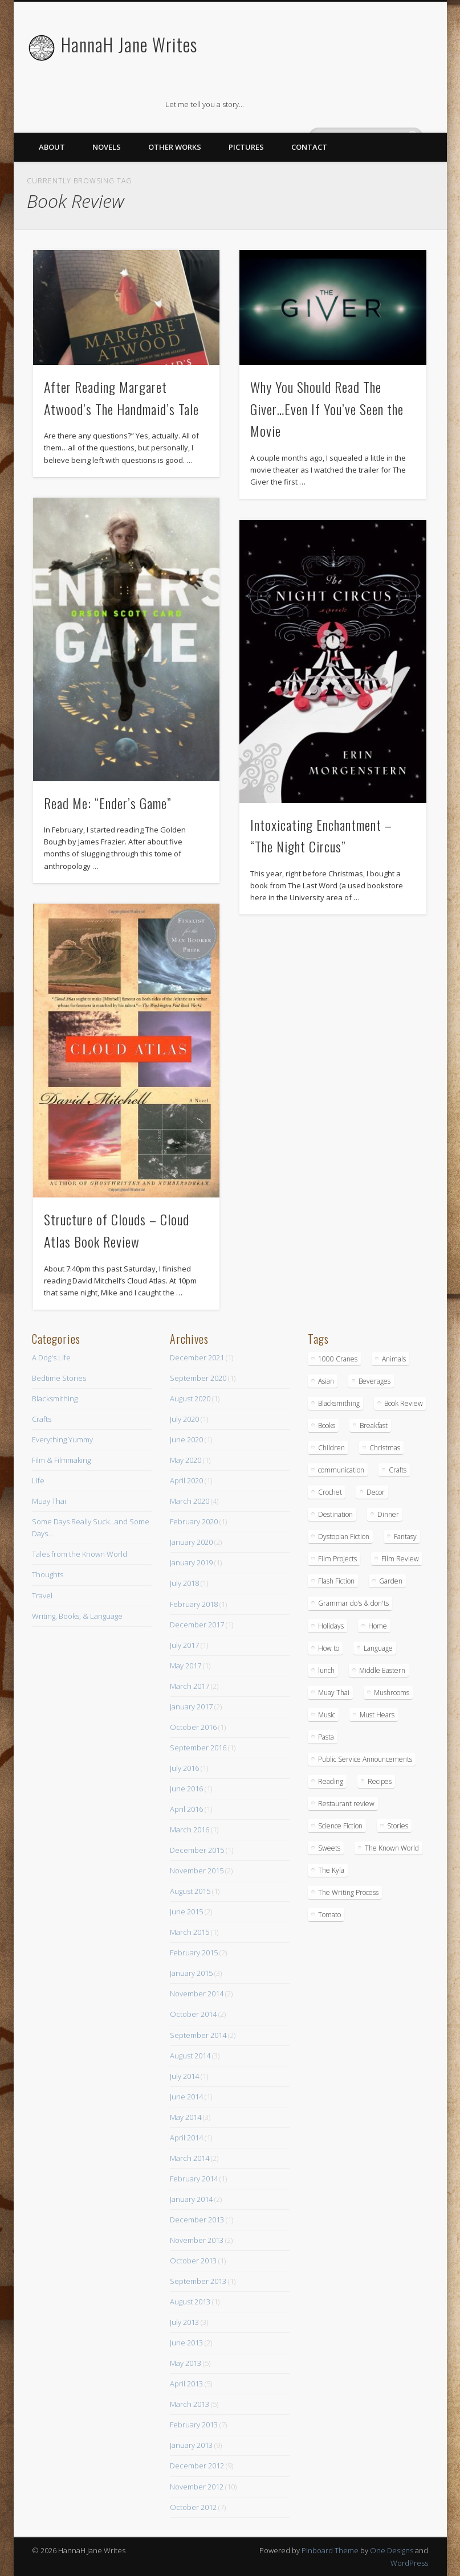 The height and width of the screenshot is (2576, 460). Describe the element at coordinates (186, 2383) in the screenshot. I see `April 2013` at that location.